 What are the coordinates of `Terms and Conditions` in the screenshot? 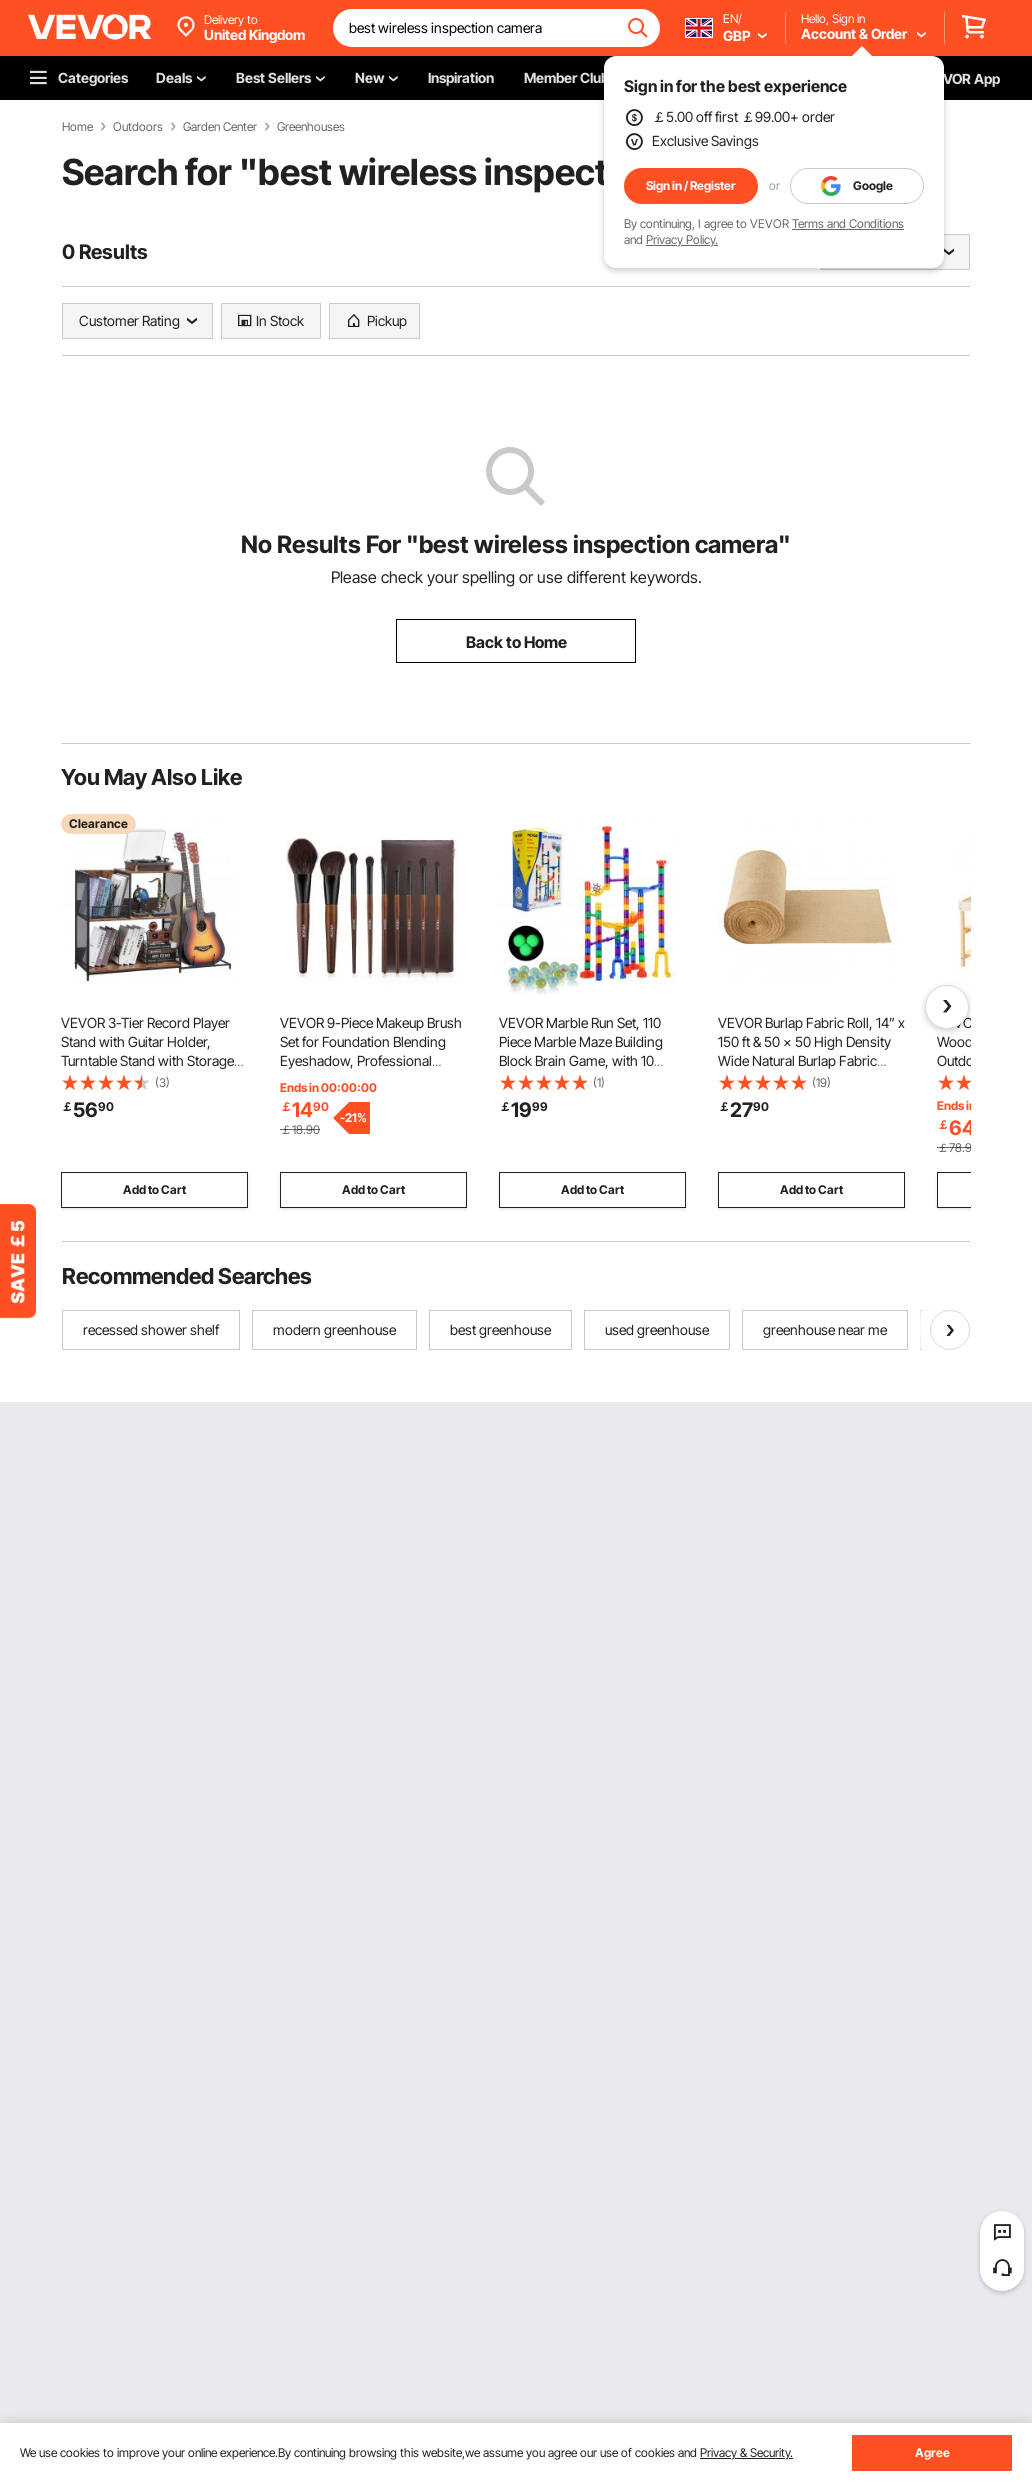 It's located at (848, 223).